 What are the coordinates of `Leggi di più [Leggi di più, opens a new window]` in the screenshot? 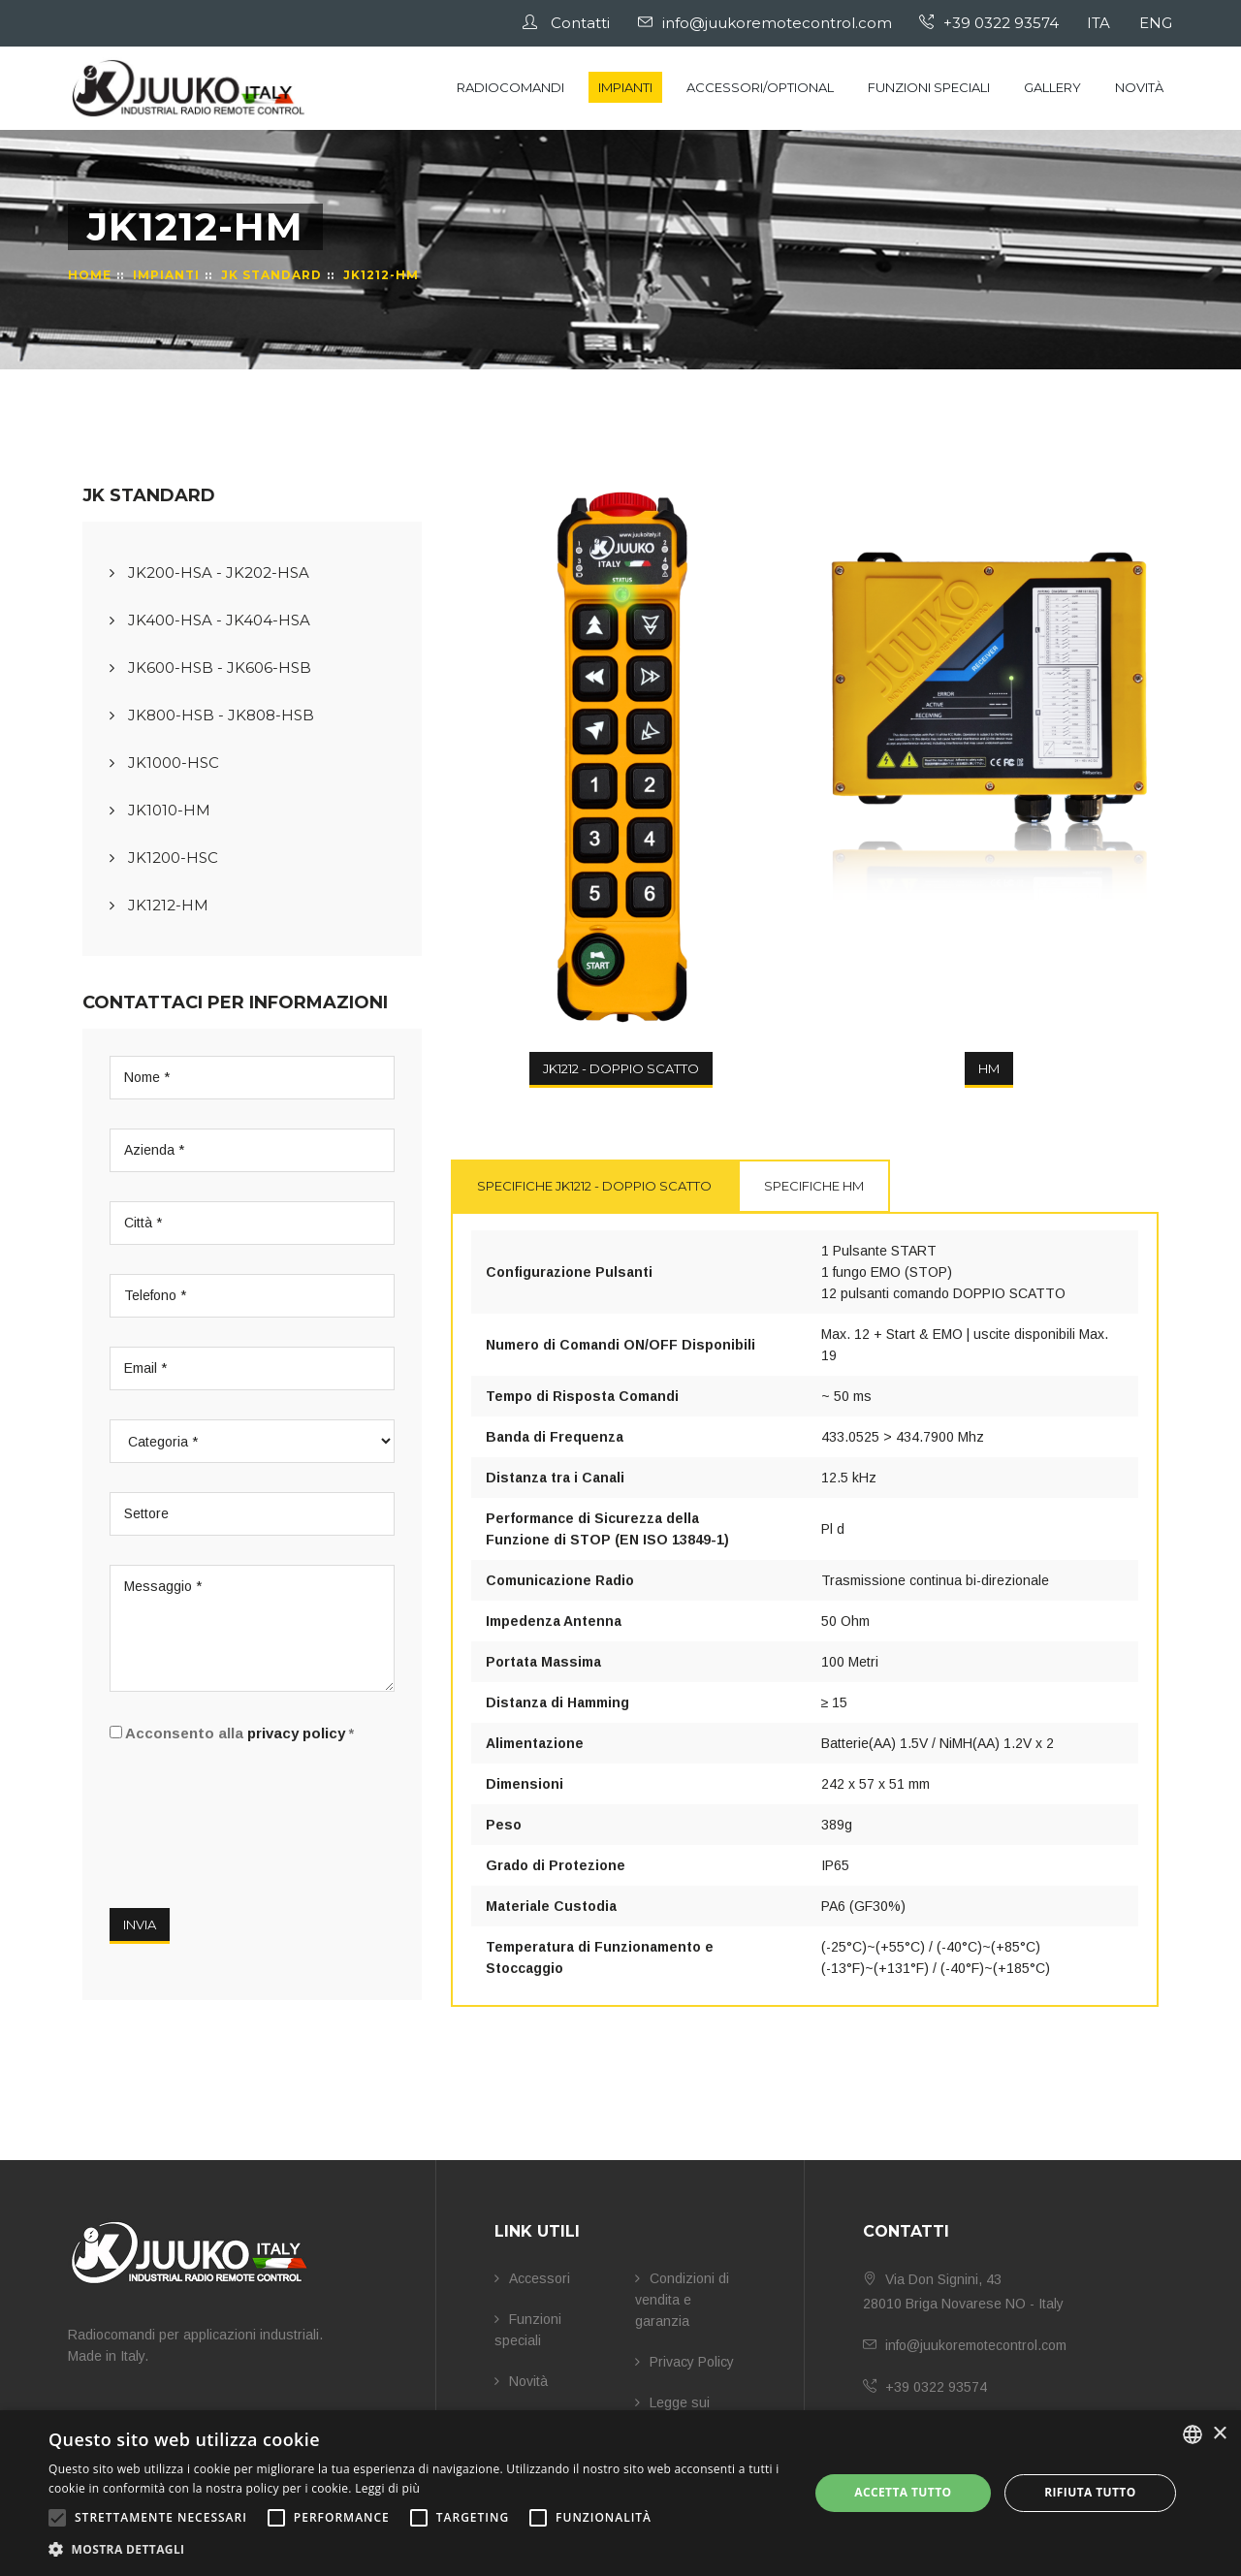 It's located at (387, 2488).